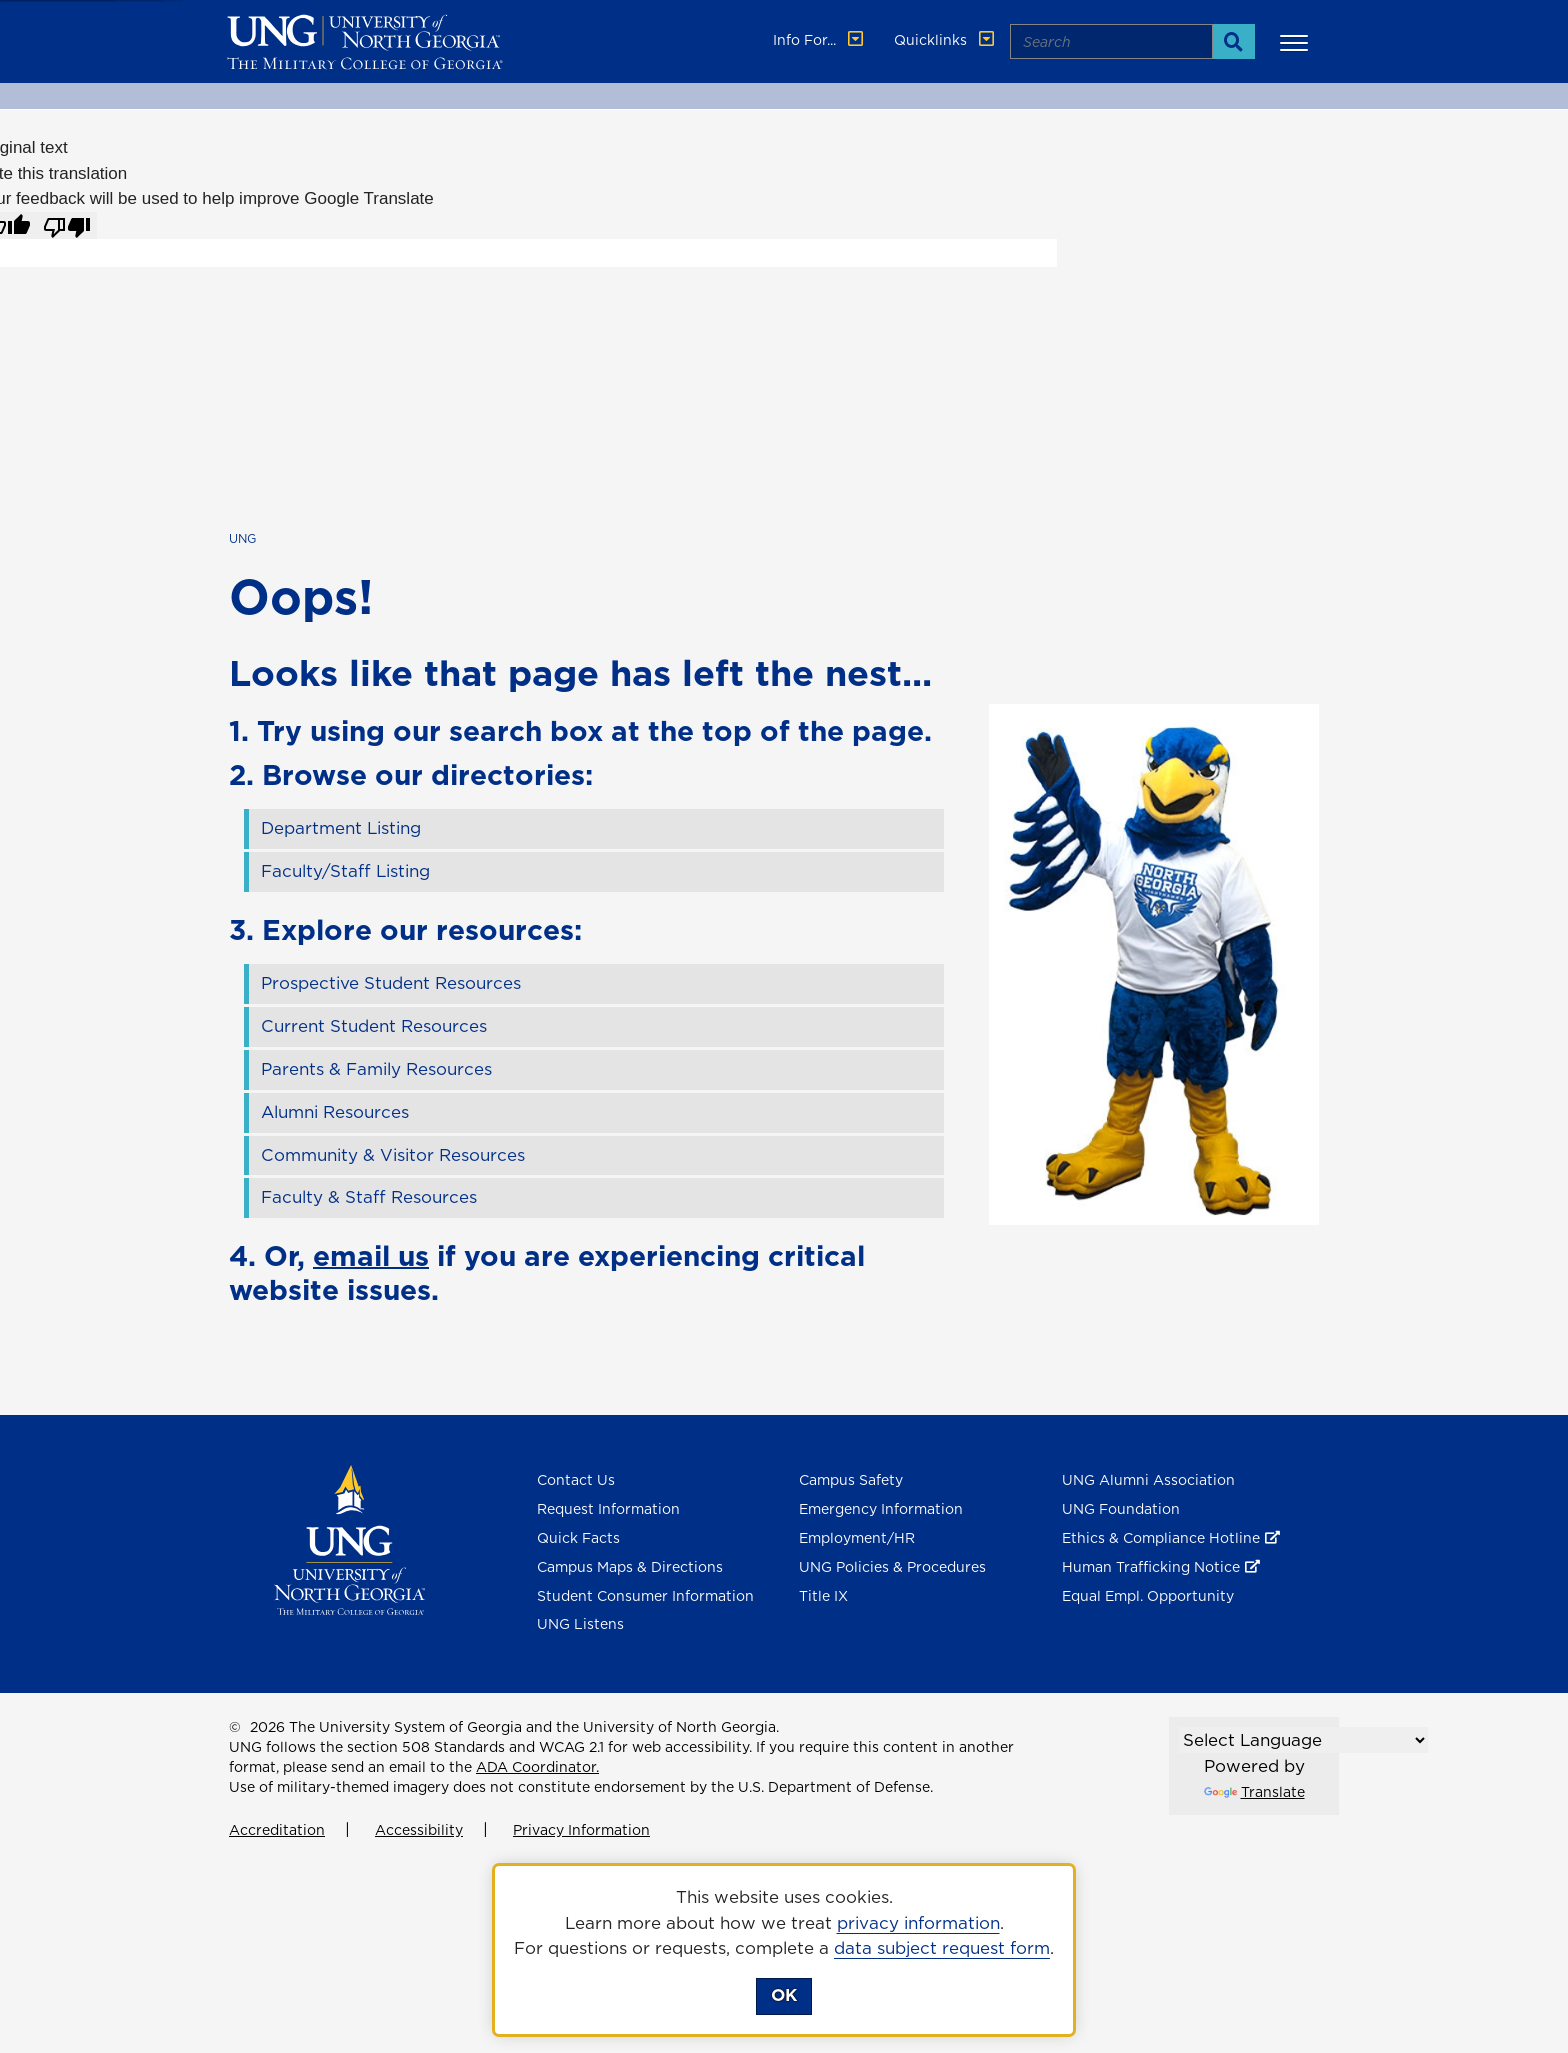 The width and height of the screenshot is (1568, 2053). I want to click on Human Trafficking Notice [Human Trafficking Notice , opens in a new window or tab], so click(1151, 1567).